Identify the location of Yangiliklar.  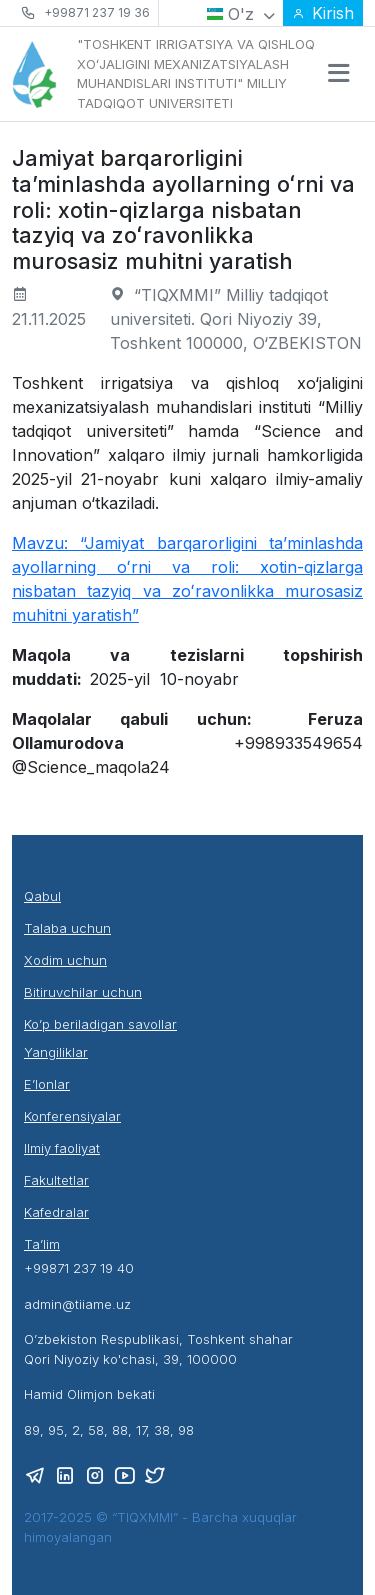
(56, 1052).